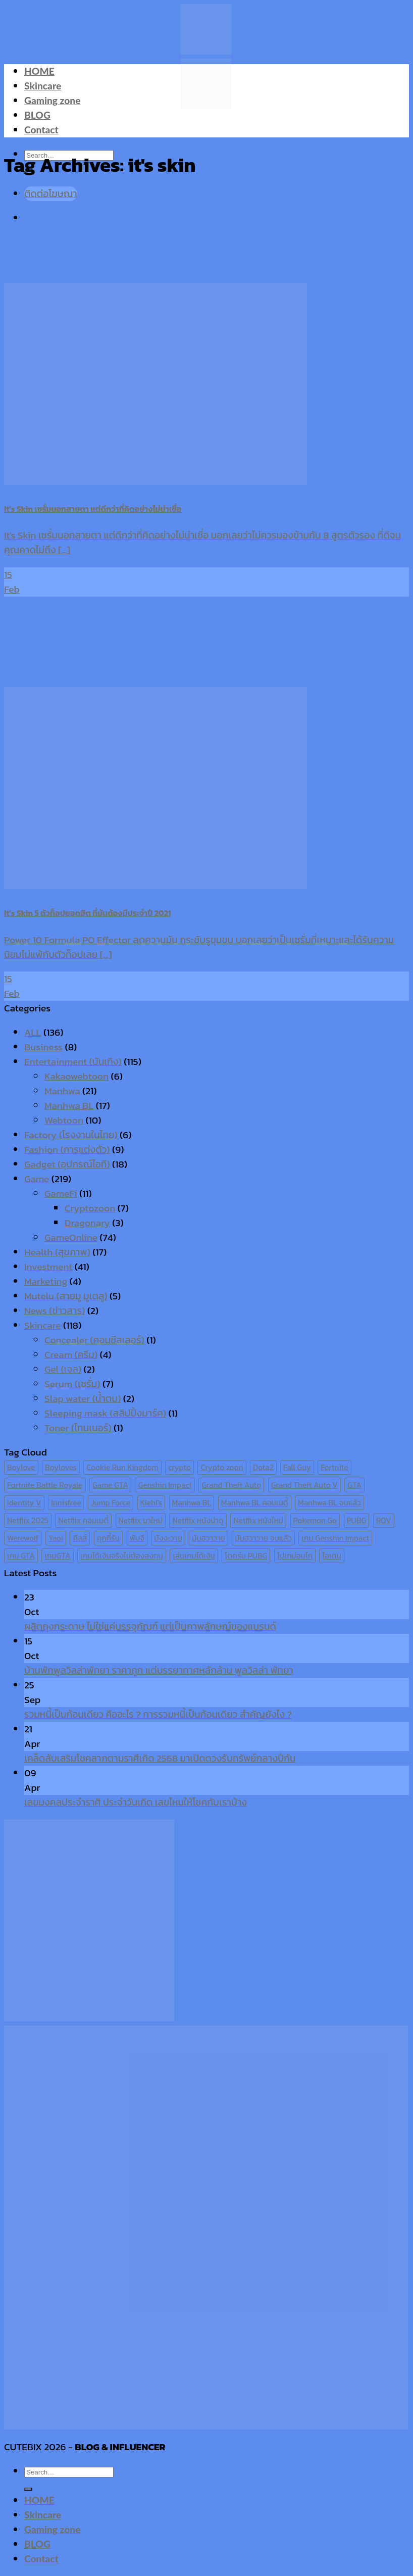 This screenshot has width=413, height=2576. What do you see at coordinates (71, 1135) in the screenshot?
I see `Factory (โรงงานในไทย)` at bounding box center [71, 1135].